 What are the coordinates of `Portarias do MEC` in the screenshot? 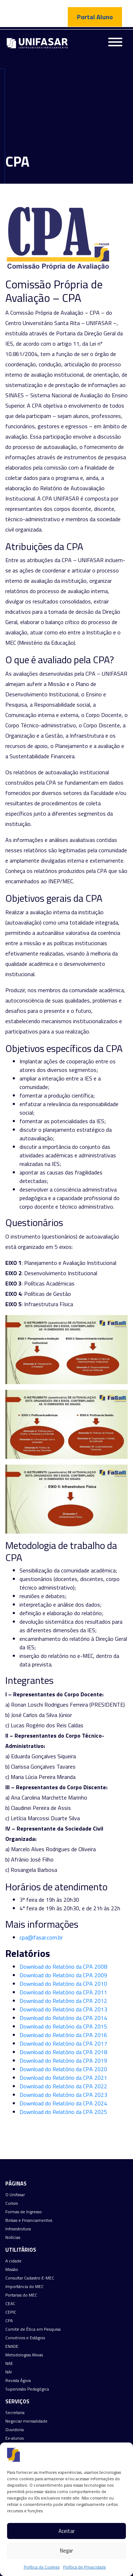 It's located at (21, 2295).